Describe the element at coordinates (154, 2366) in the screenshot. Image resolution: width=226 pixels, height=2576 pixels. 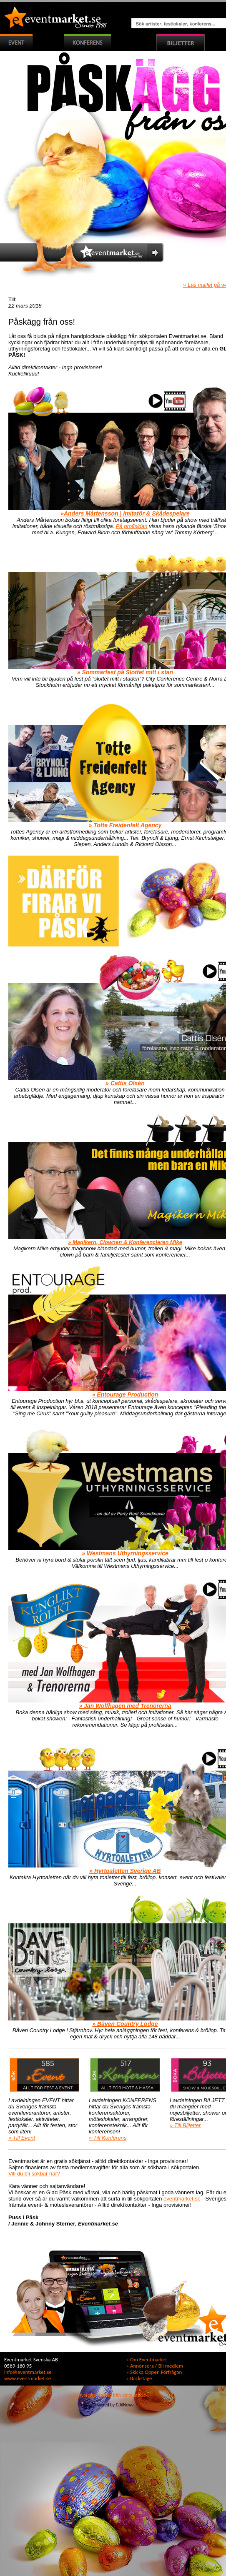
I see `» Annonsera / Bli medlem` at that location.